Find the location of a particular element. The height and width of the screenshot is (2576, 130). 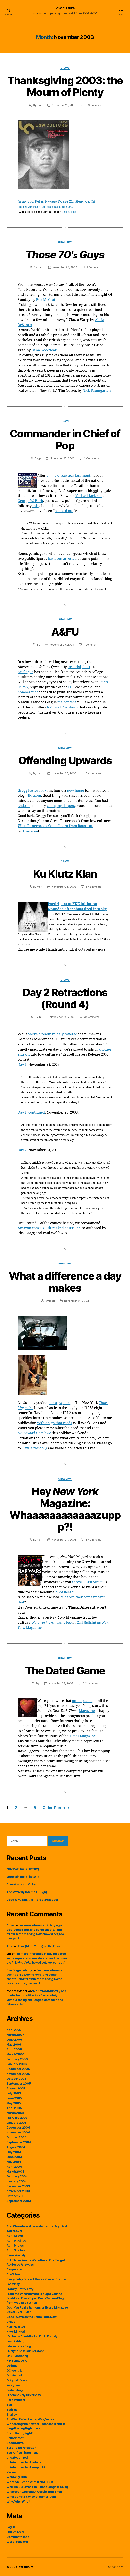

April 2007 is located at coordinates (14, 2030).